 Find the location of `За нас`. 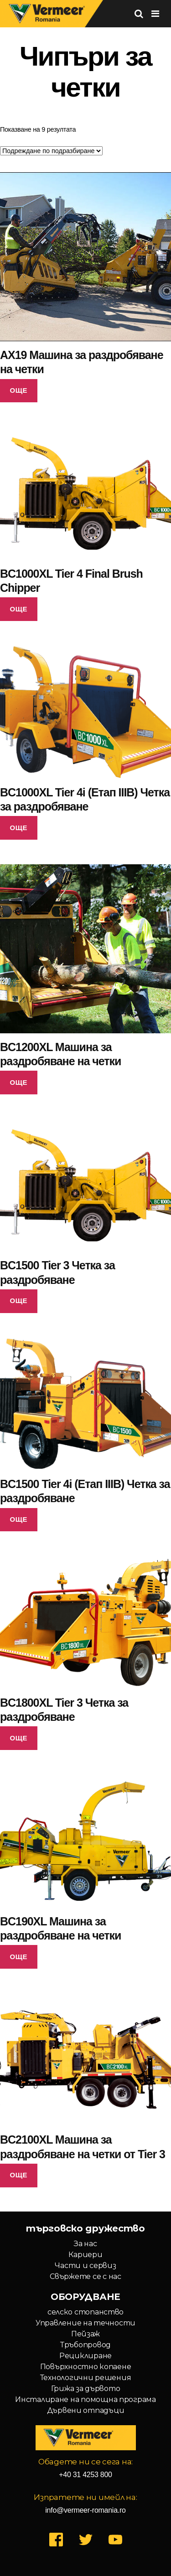

За нас is located at coordinates (85, 2243).